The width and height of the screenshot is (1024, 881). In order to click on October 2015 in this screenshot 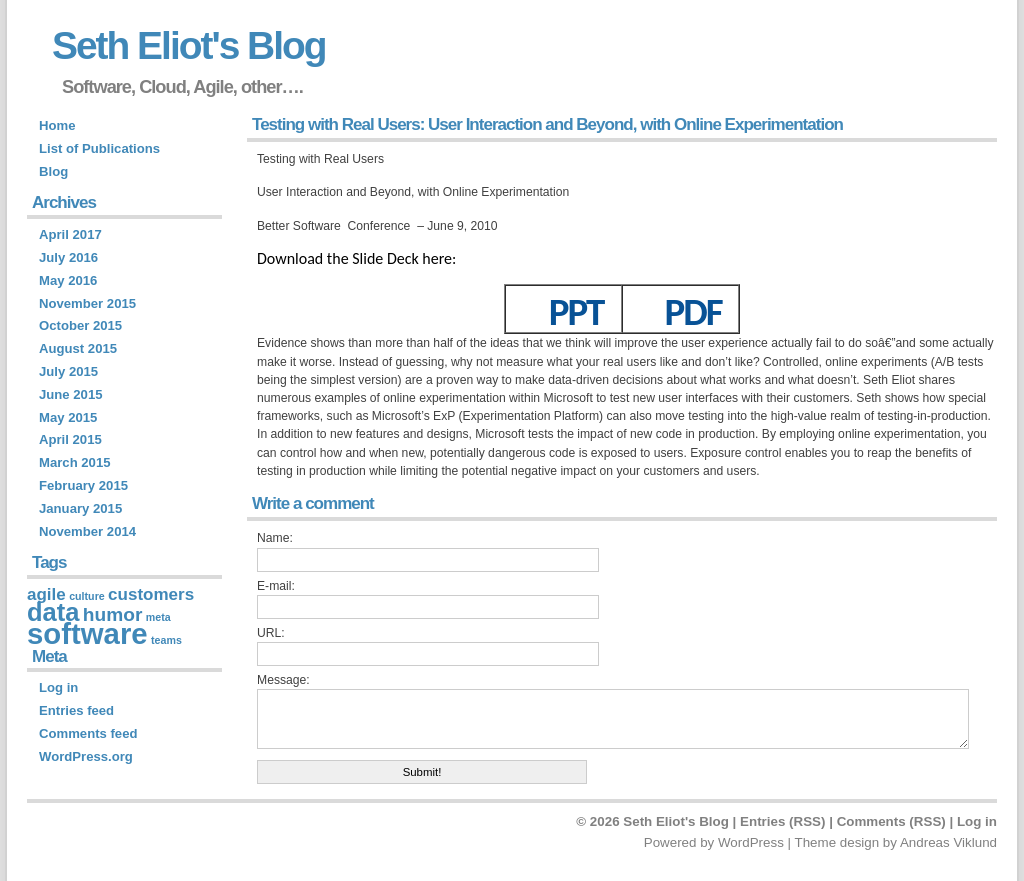, I will do `click(80, 325)`.